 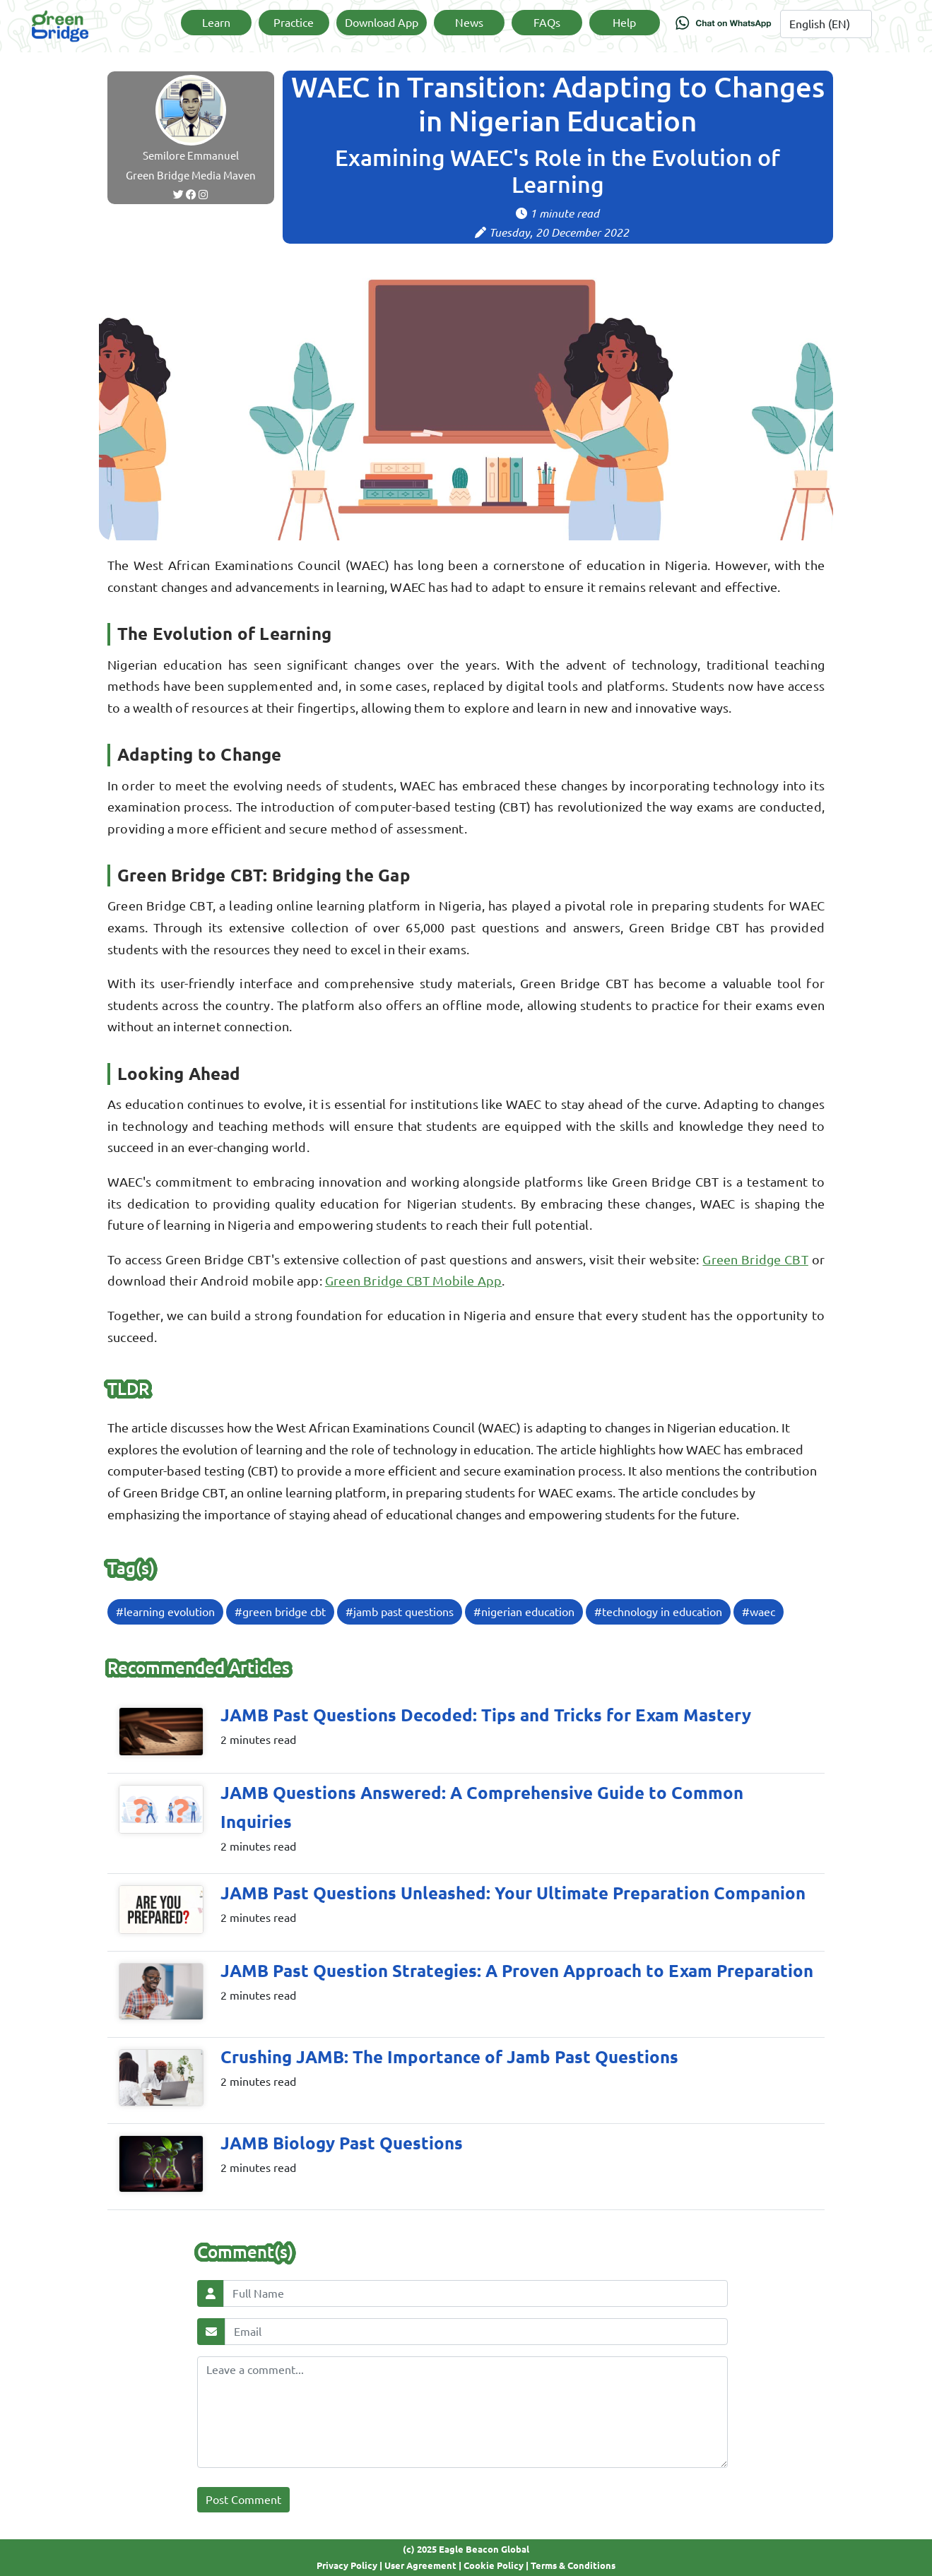 What do you see at coordinates (413, 1281) in the screenshot?
I see `Green Bridge CBT Mobile App` at bounding box center [413, 1281].